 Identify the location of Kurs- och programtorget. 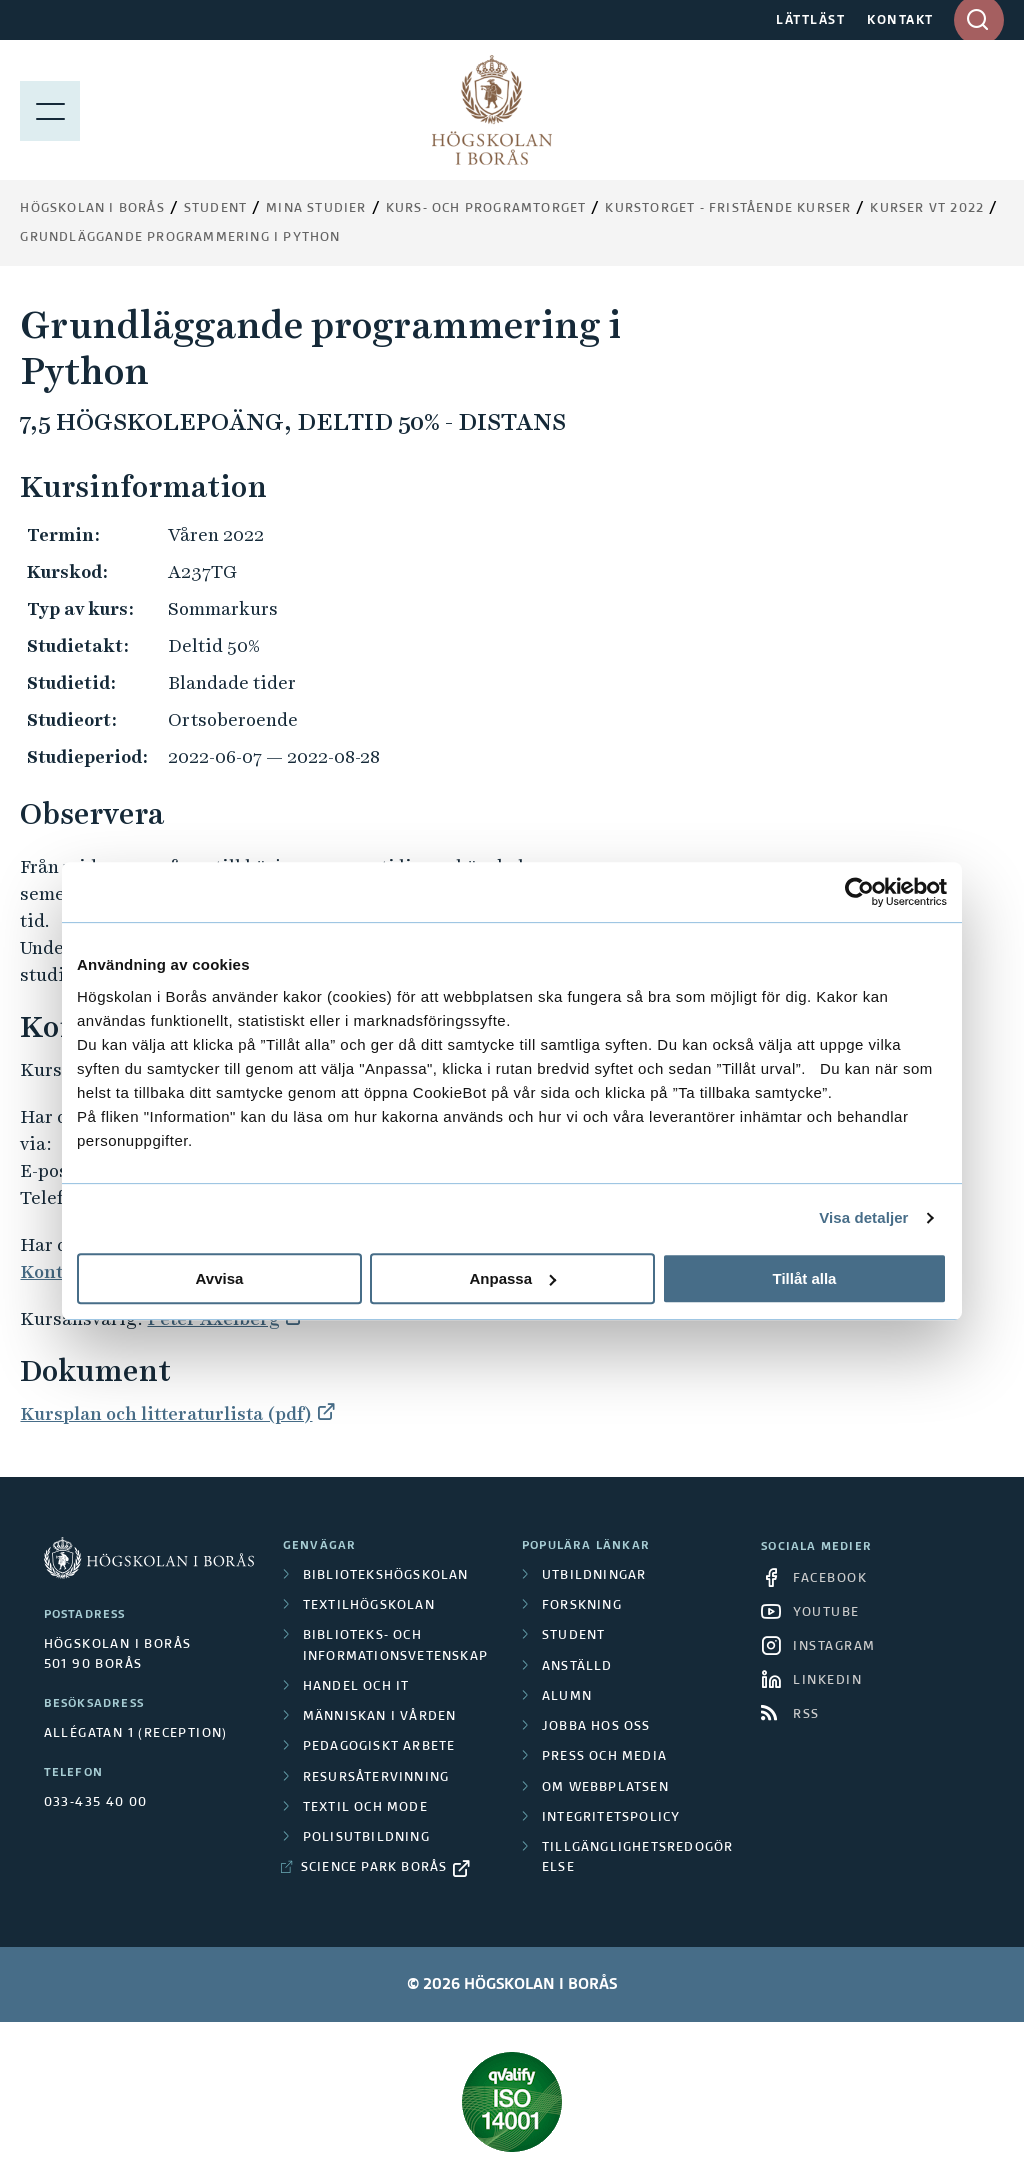
(486, 209).